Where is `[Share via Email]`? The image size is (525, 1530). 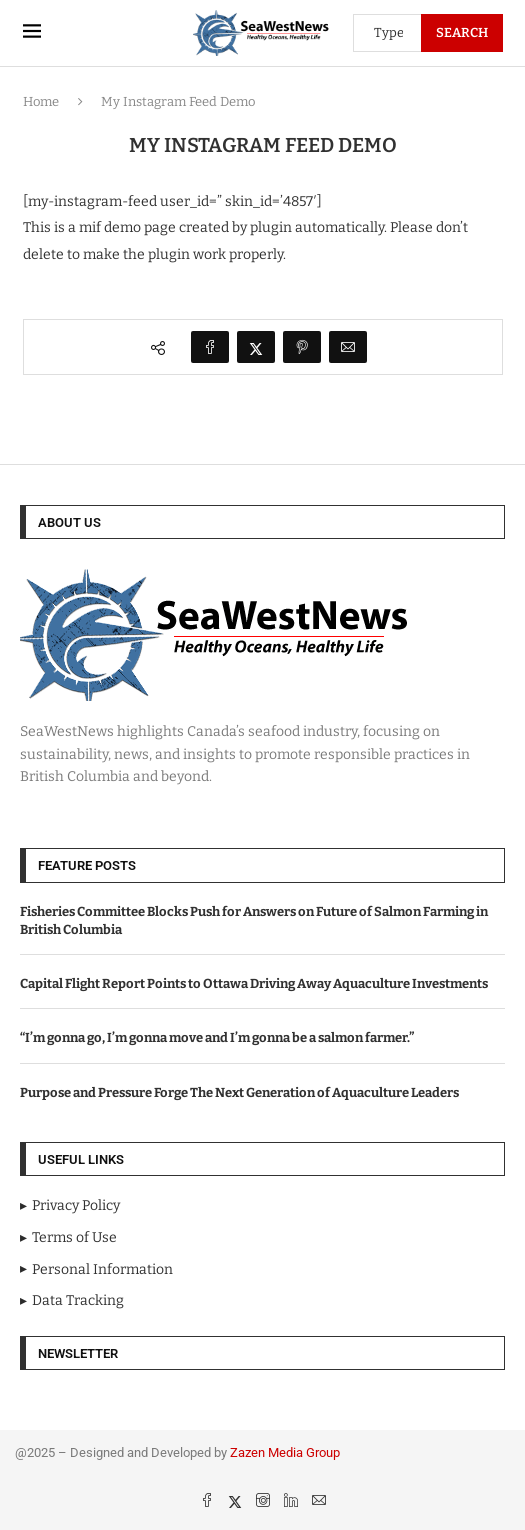
[Share via Email] is located at coordinates (348, 347).